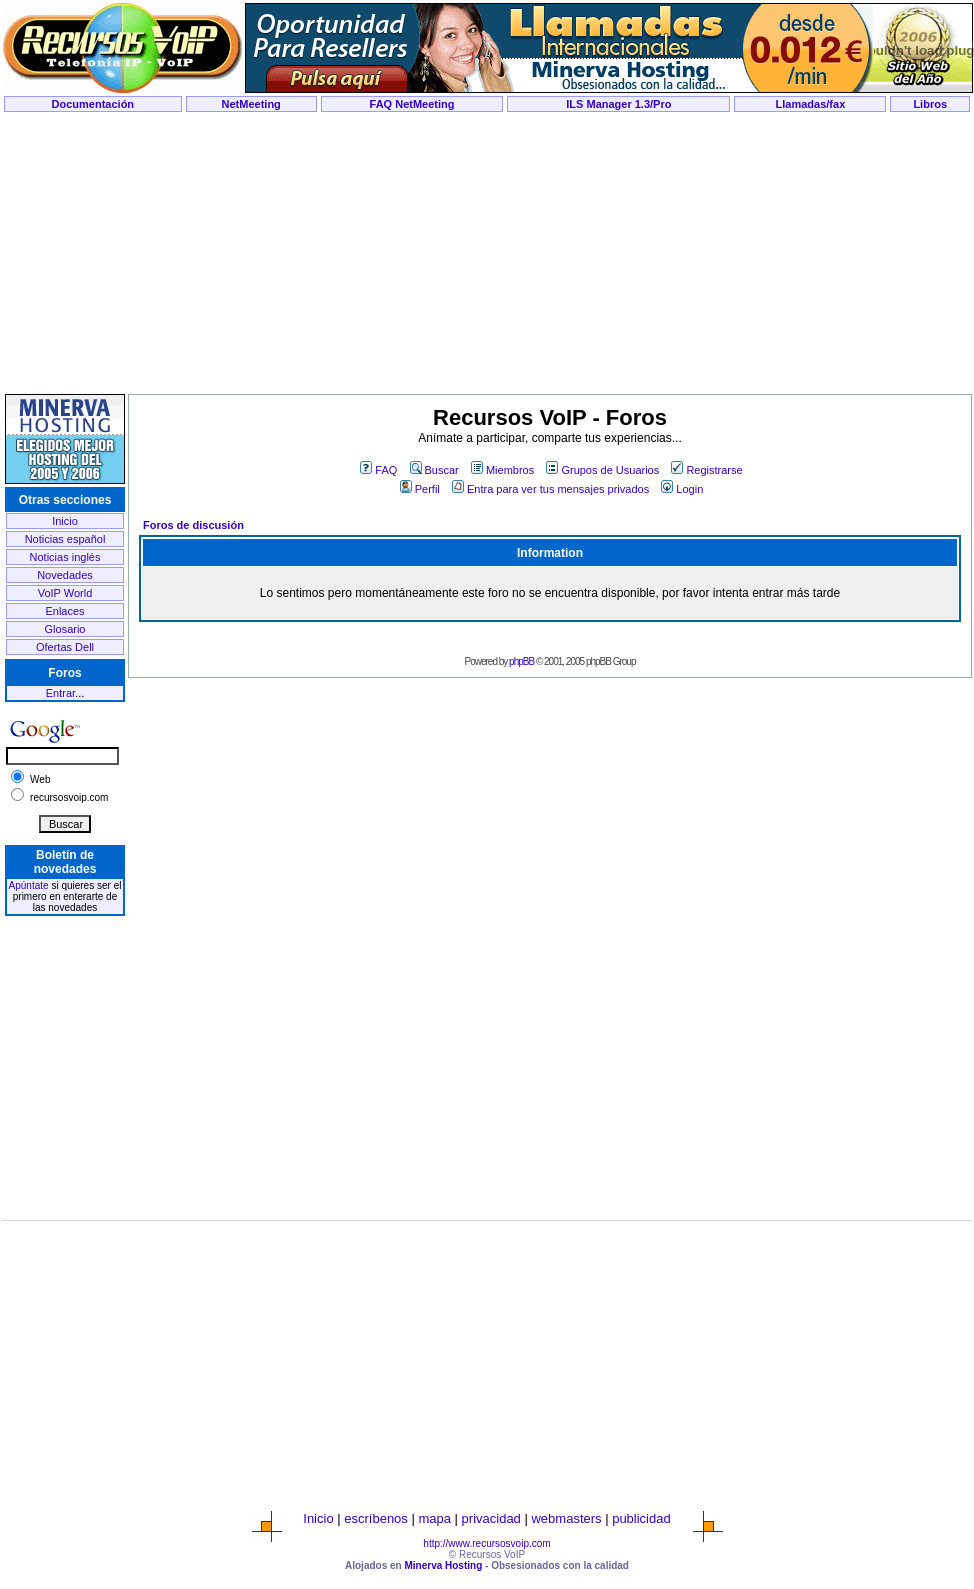 This screenshot has height=1589, width=974. What do you see at coordinates (641, 1518) in the screenshot?
I see `publicidad` at bounding box center [641, 1518].